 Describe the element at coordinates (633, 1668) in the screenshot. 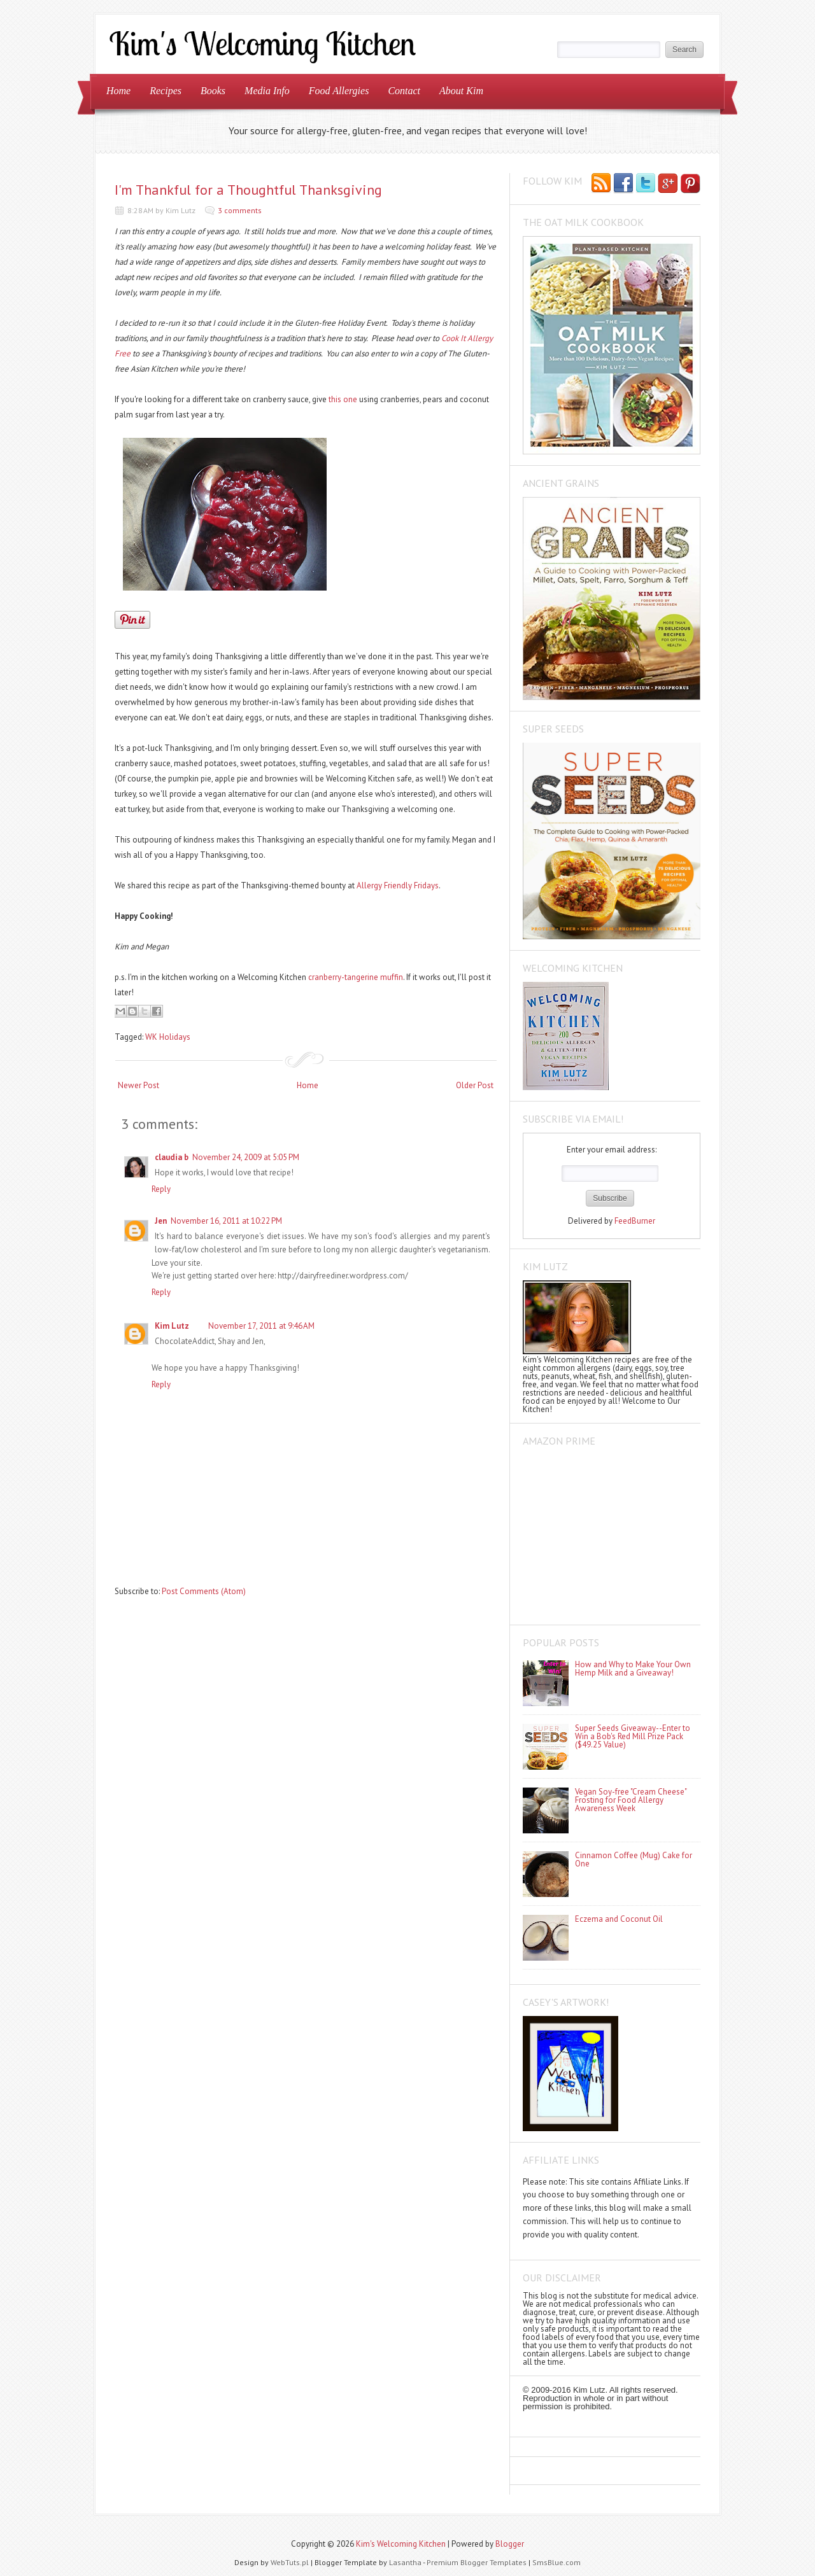

I see `How and Why to Make Your Own Hemp Milk and a Giveaway!` at that location.